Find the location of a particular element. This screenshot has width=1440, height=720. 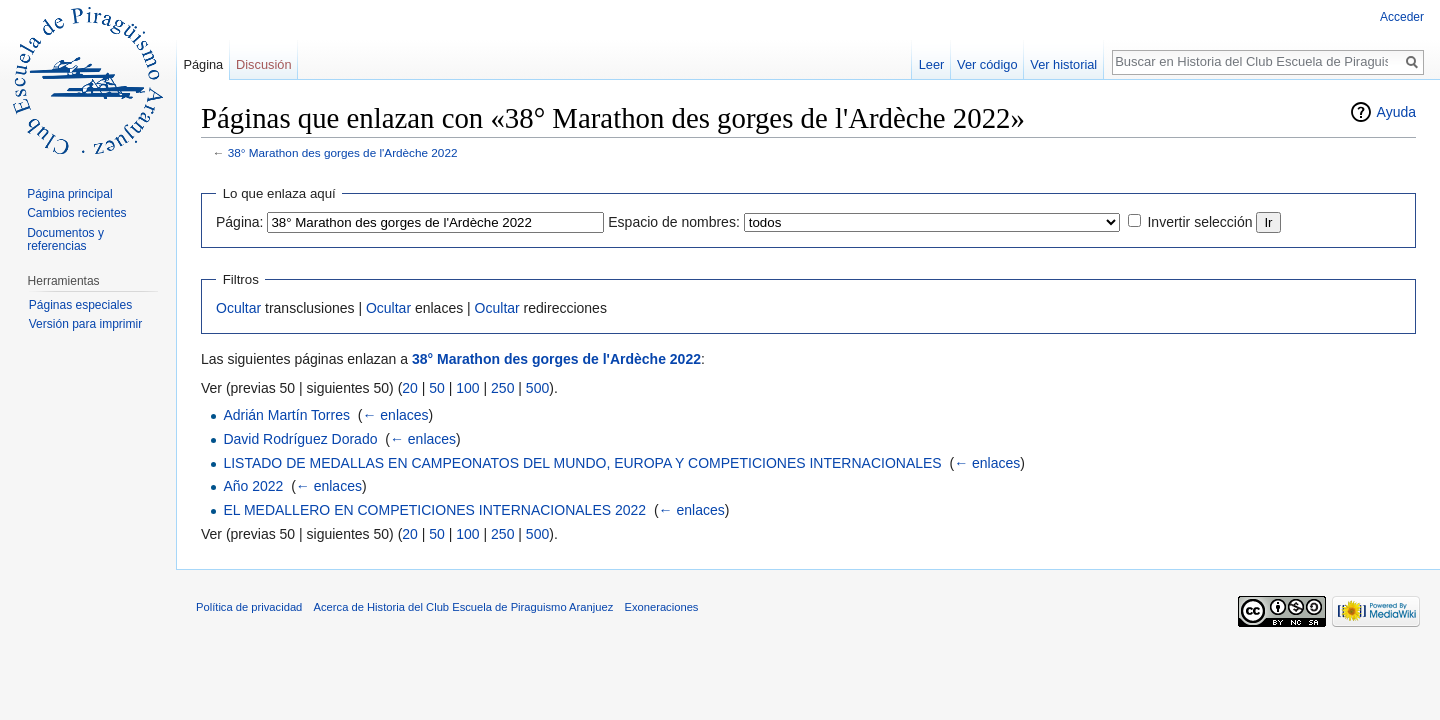

Página: is located at coordinates (239, 222).